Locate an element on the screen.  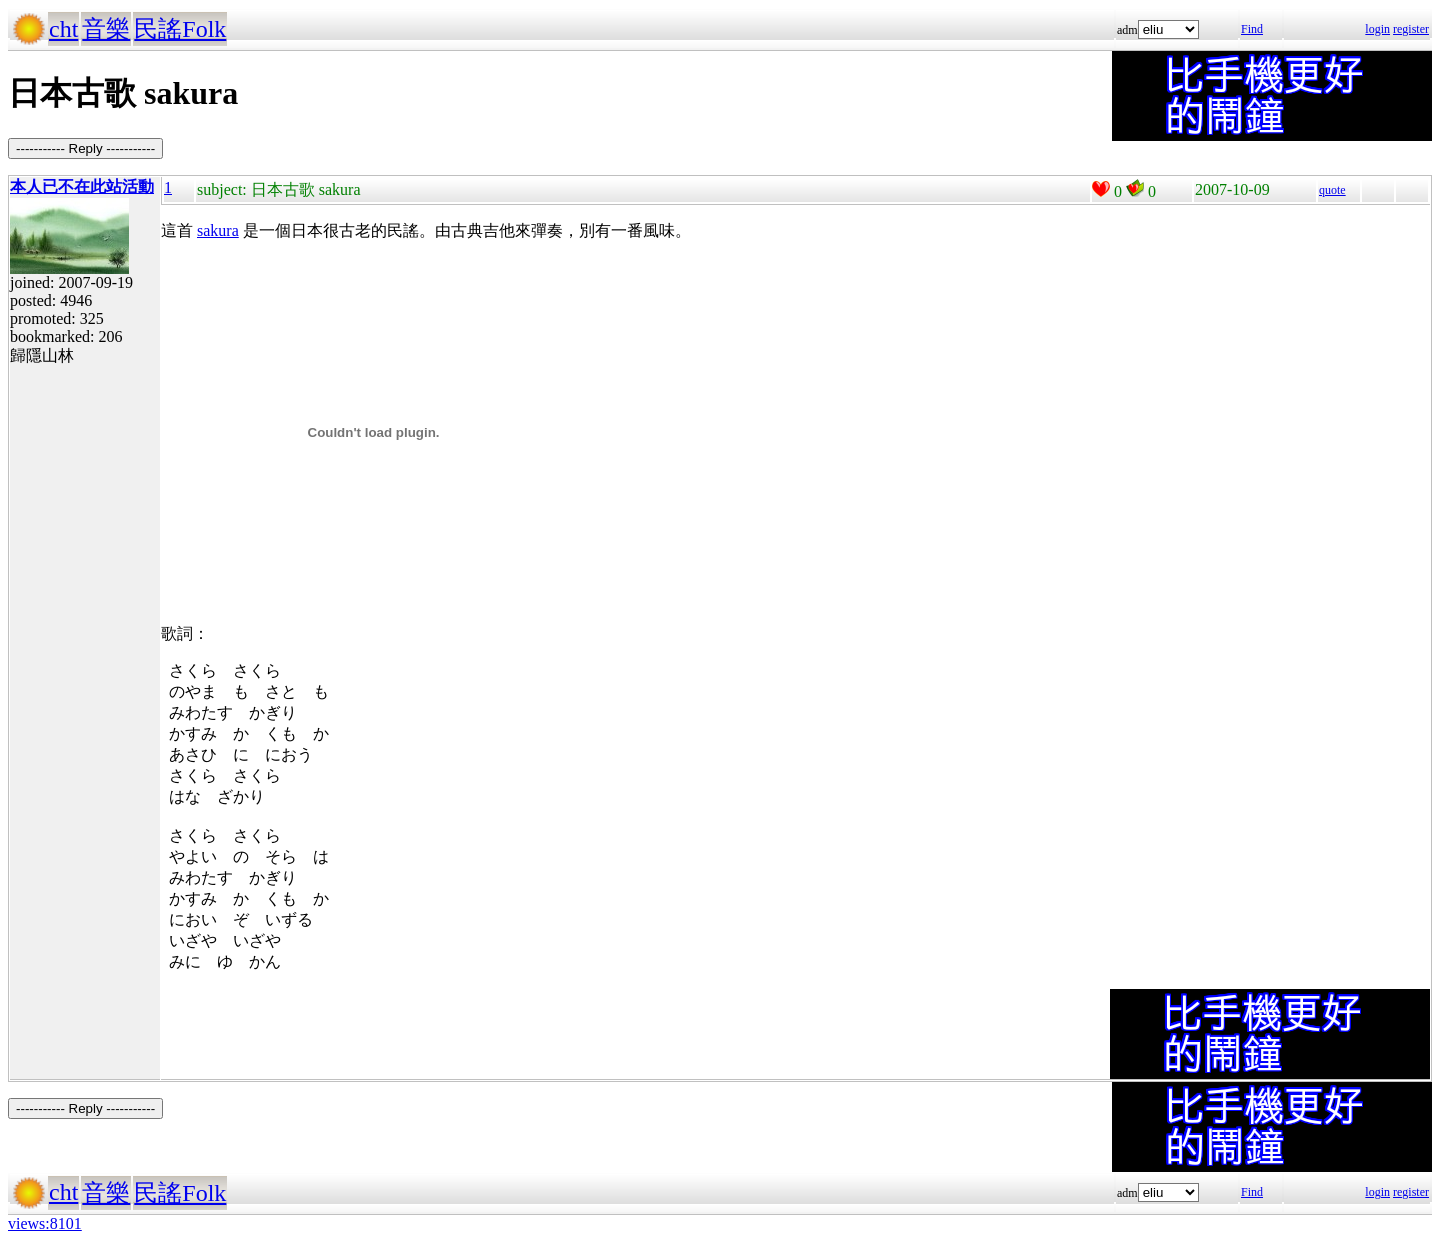
login is located at coordinates (1377, 29).